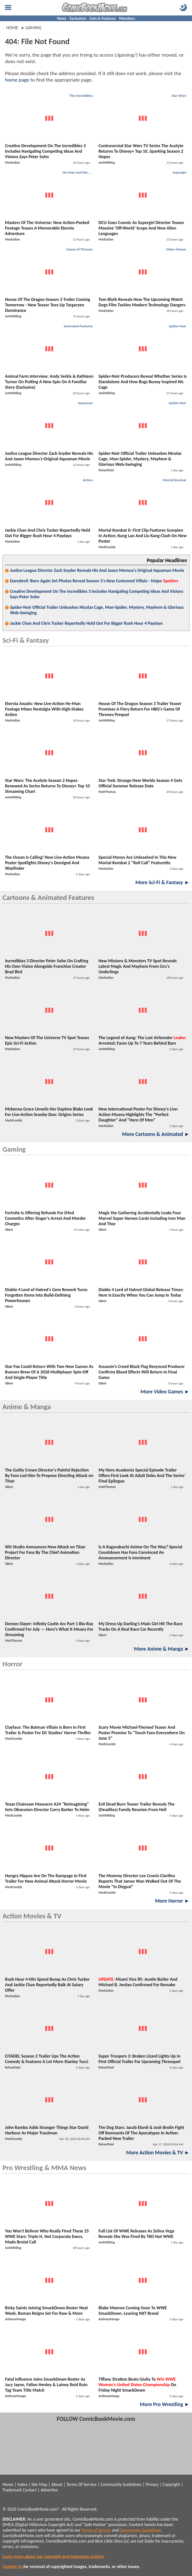  Describe the element at coordinates (12, 27) in the screenshot. I see `Home` at that location.